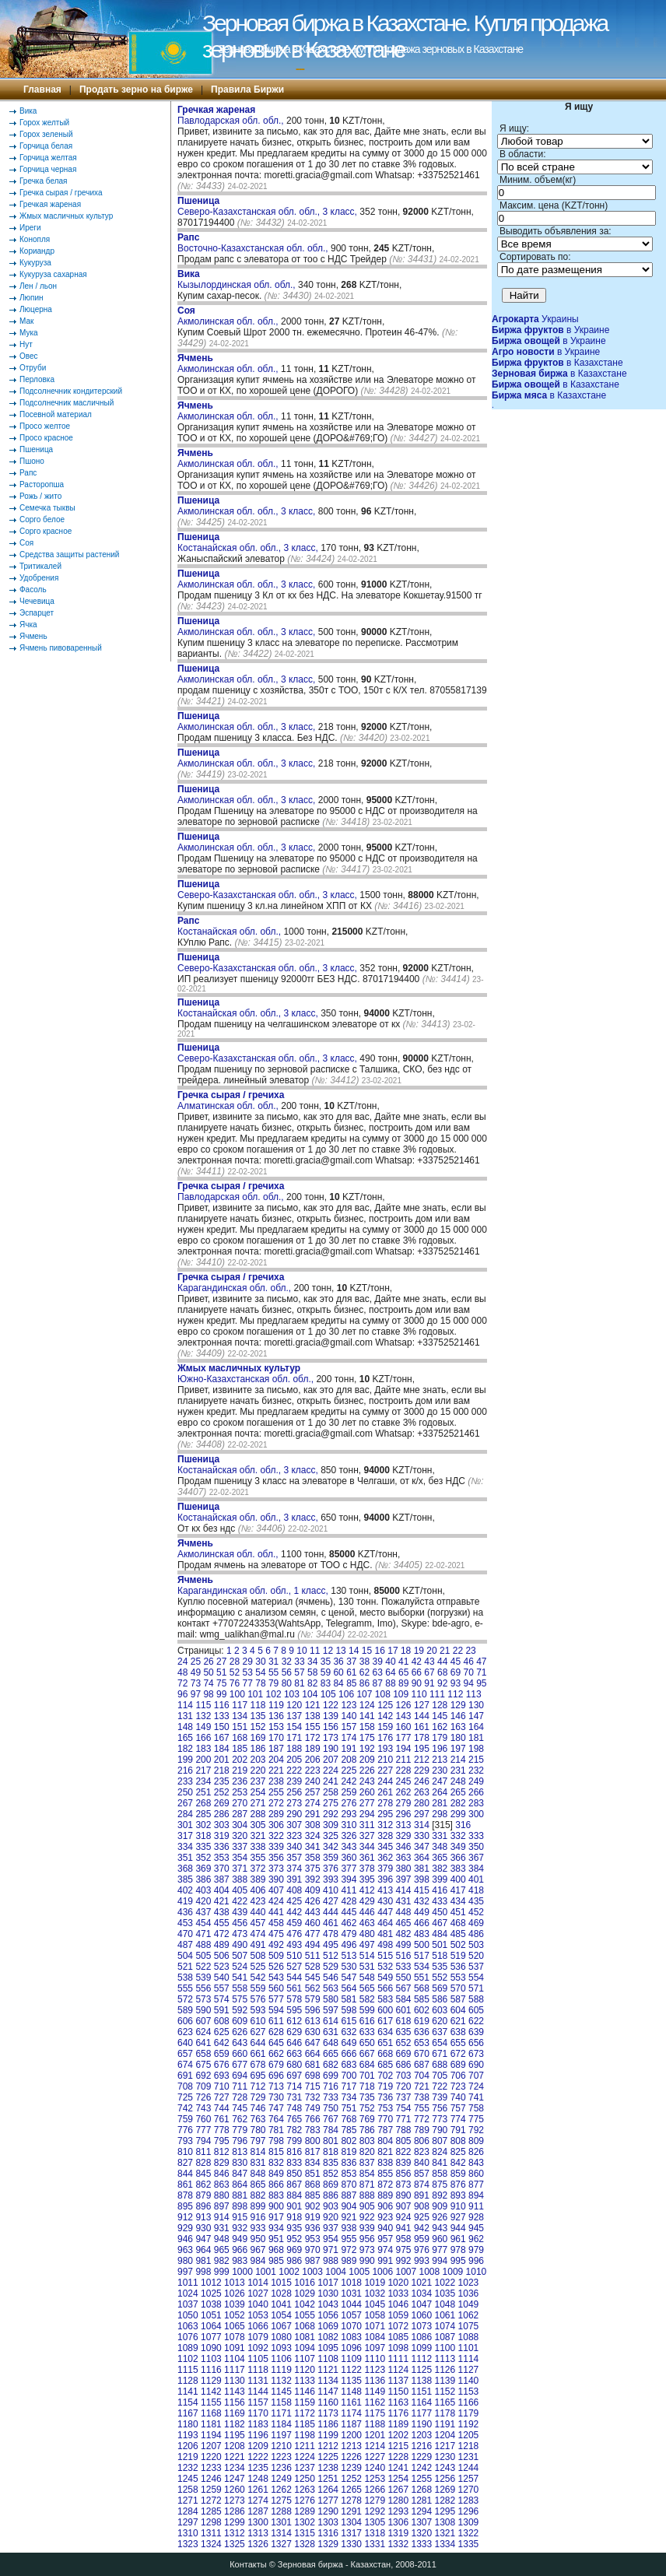 Image resolution: width=666 pixels, height=2576 pixels. Describe the element at coordinates (239, 1726) in the screenshot. I see `151` at that location.